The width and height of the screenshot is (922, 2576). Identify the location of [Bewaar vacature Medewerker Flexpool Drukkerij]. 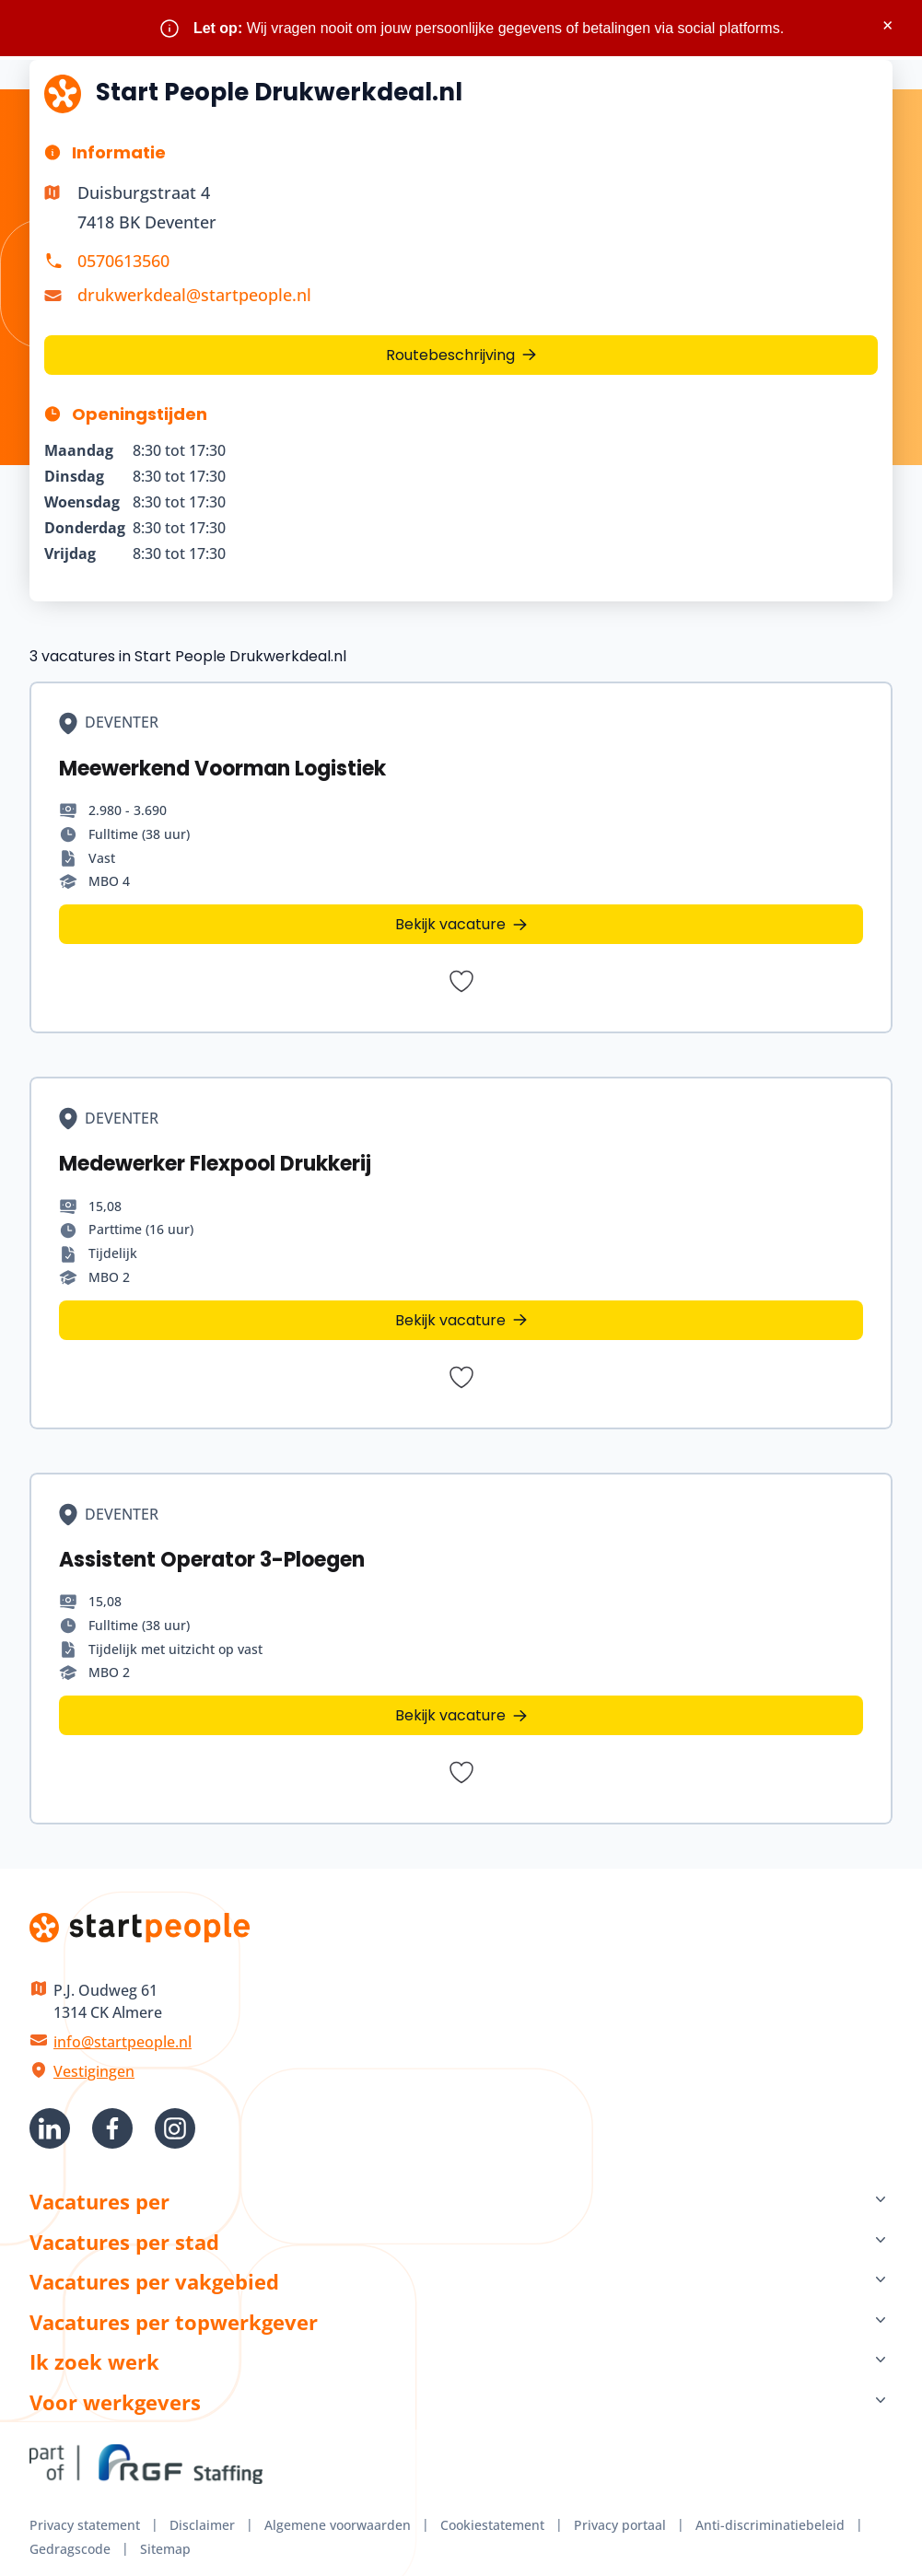
(461, 1377).